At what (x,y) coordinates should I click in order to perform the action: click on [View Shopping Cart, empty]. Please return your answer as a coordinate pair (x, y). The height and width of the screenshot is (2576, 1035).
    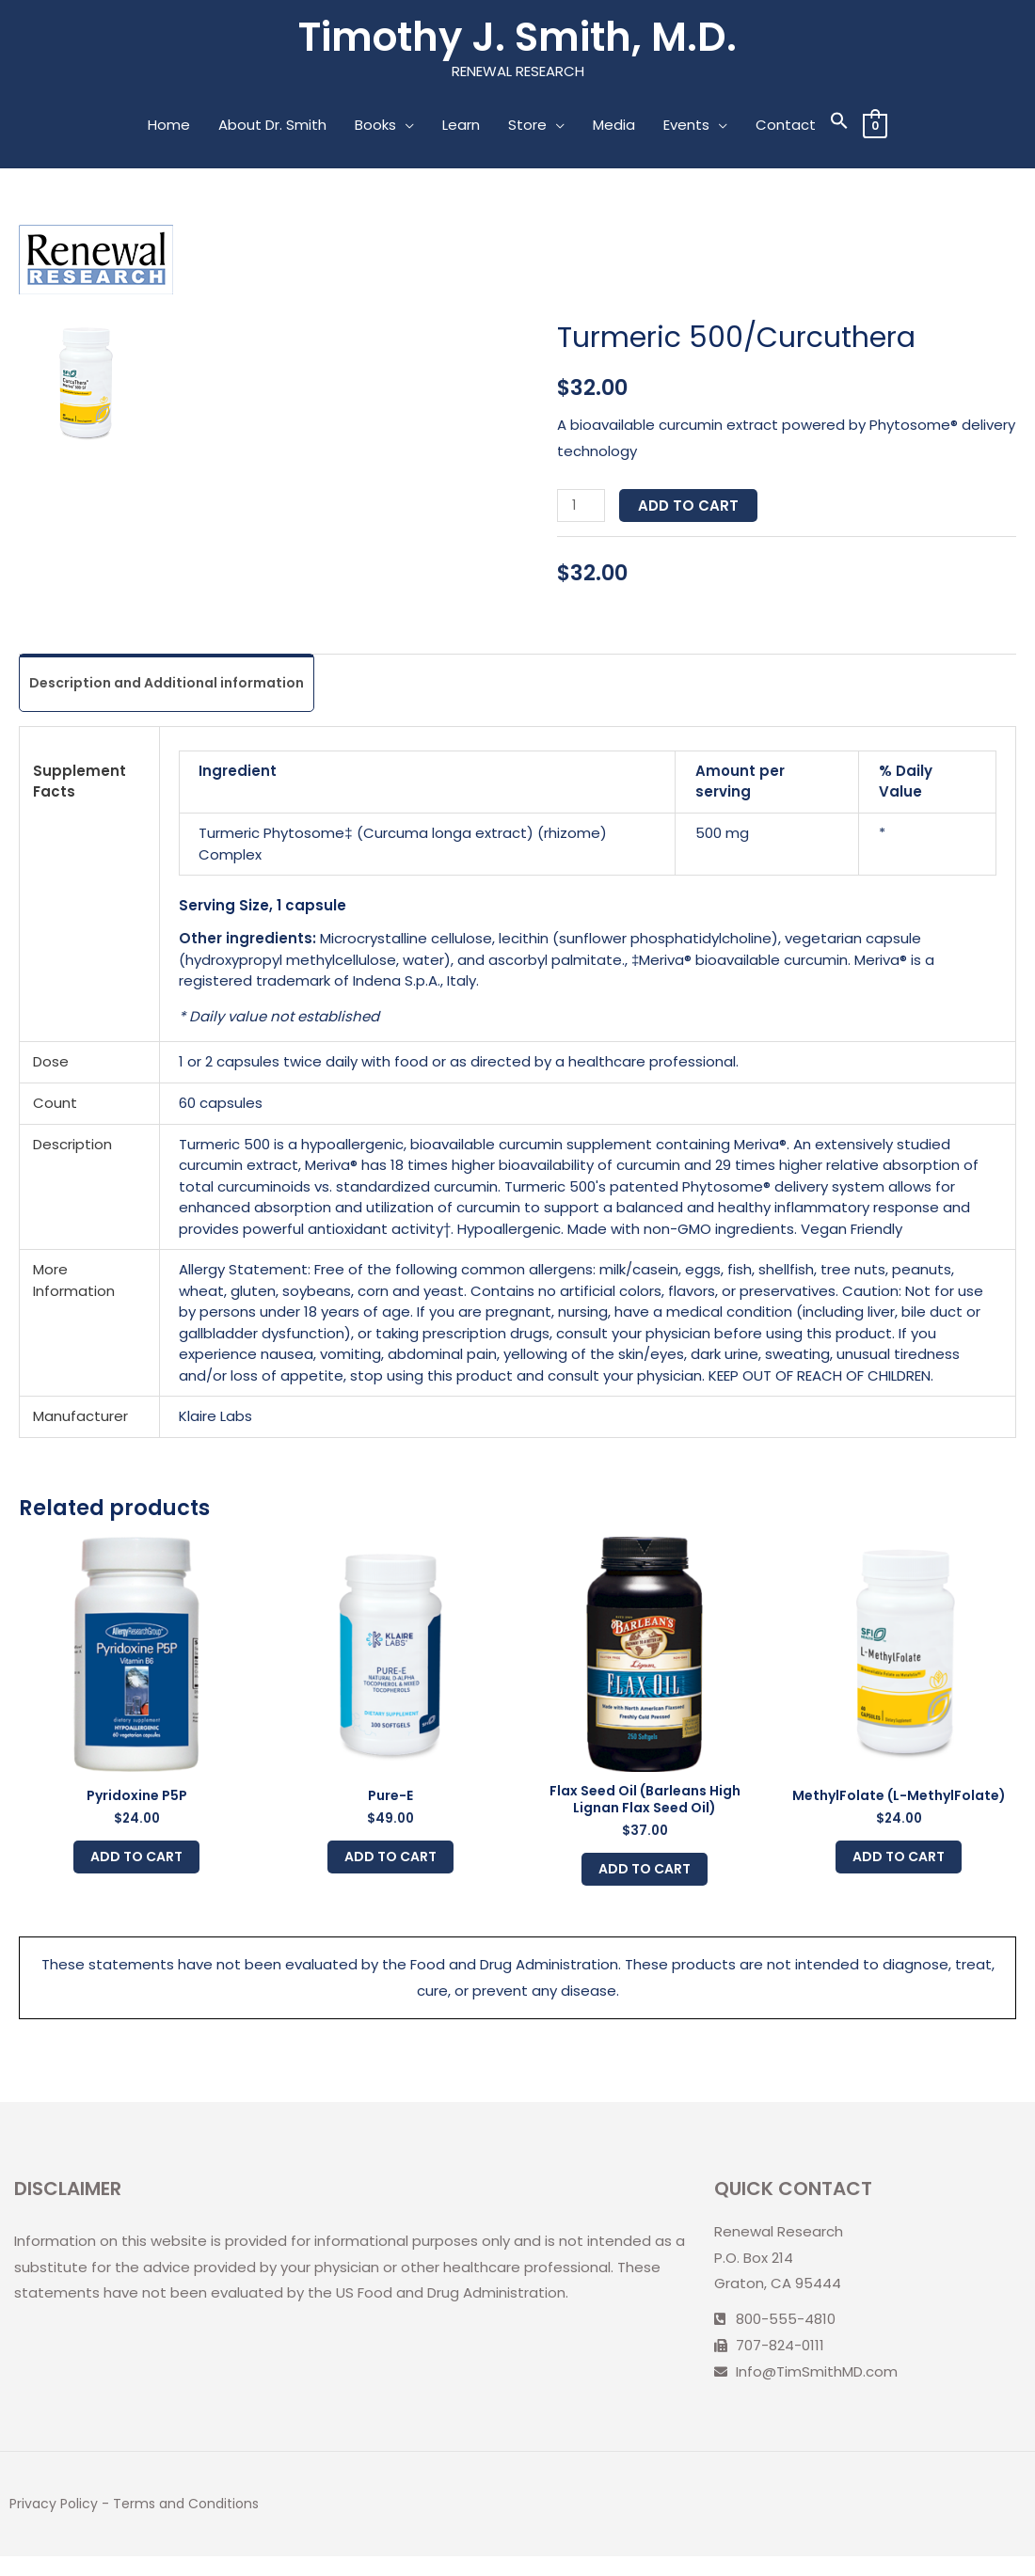
    Looking at the image, I should click on (874, 128).